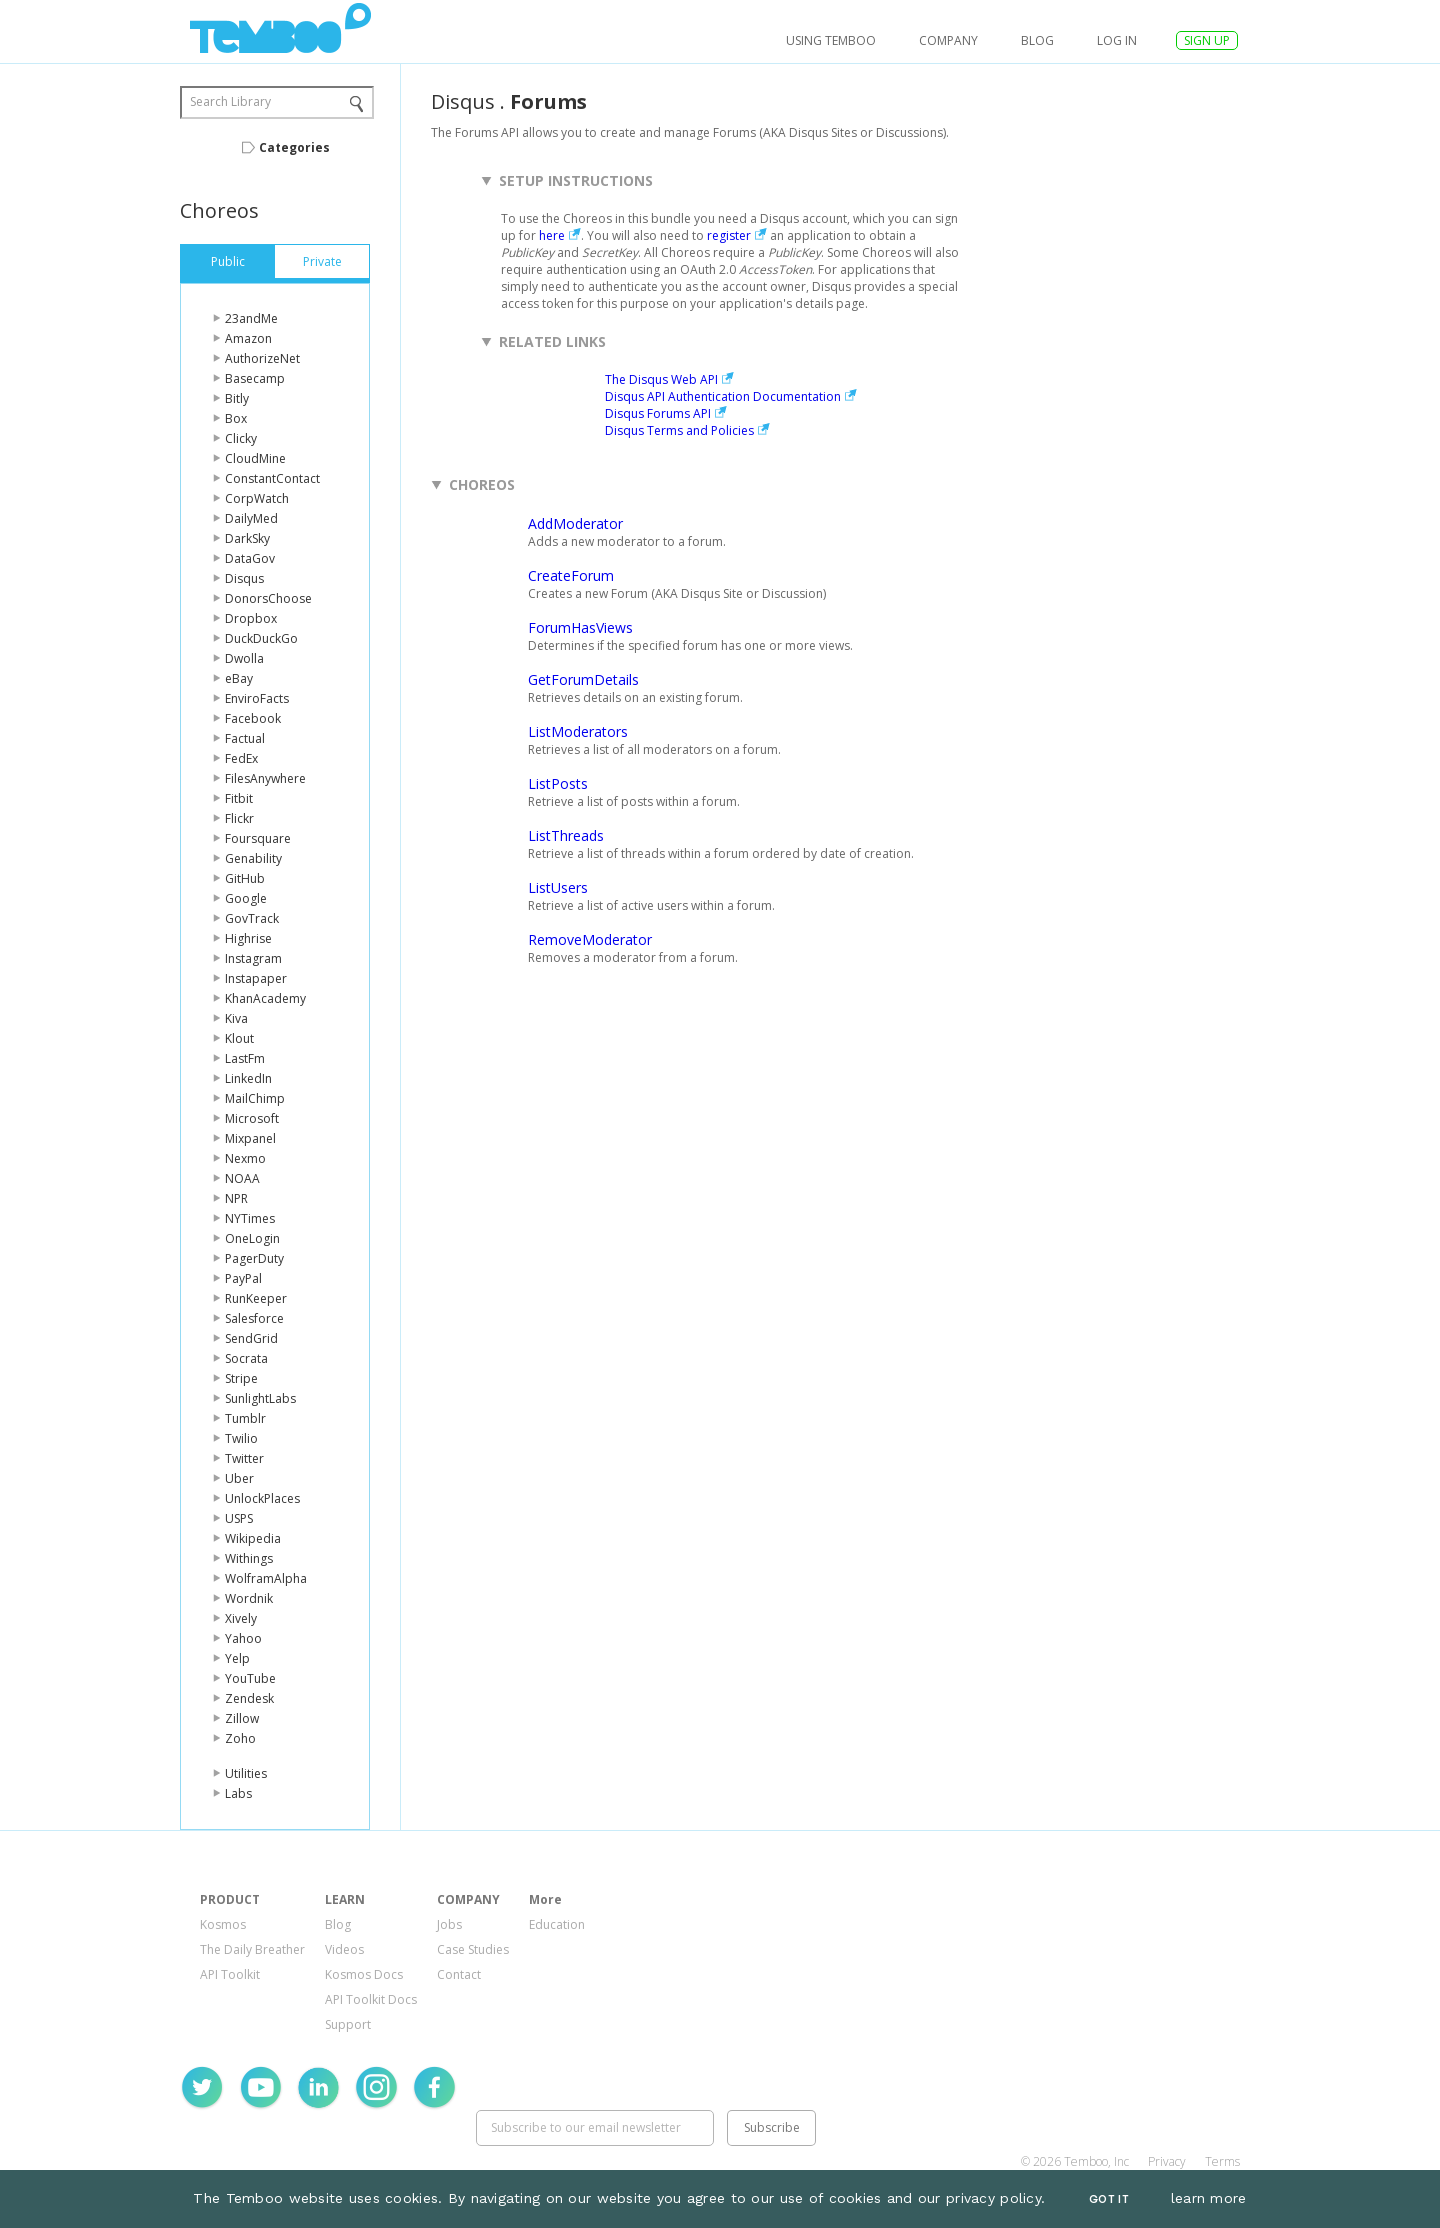 Image resolution: width=1440 pixels, height=2228 pixels. I want to click on ConstantContact, so click(272, 478).